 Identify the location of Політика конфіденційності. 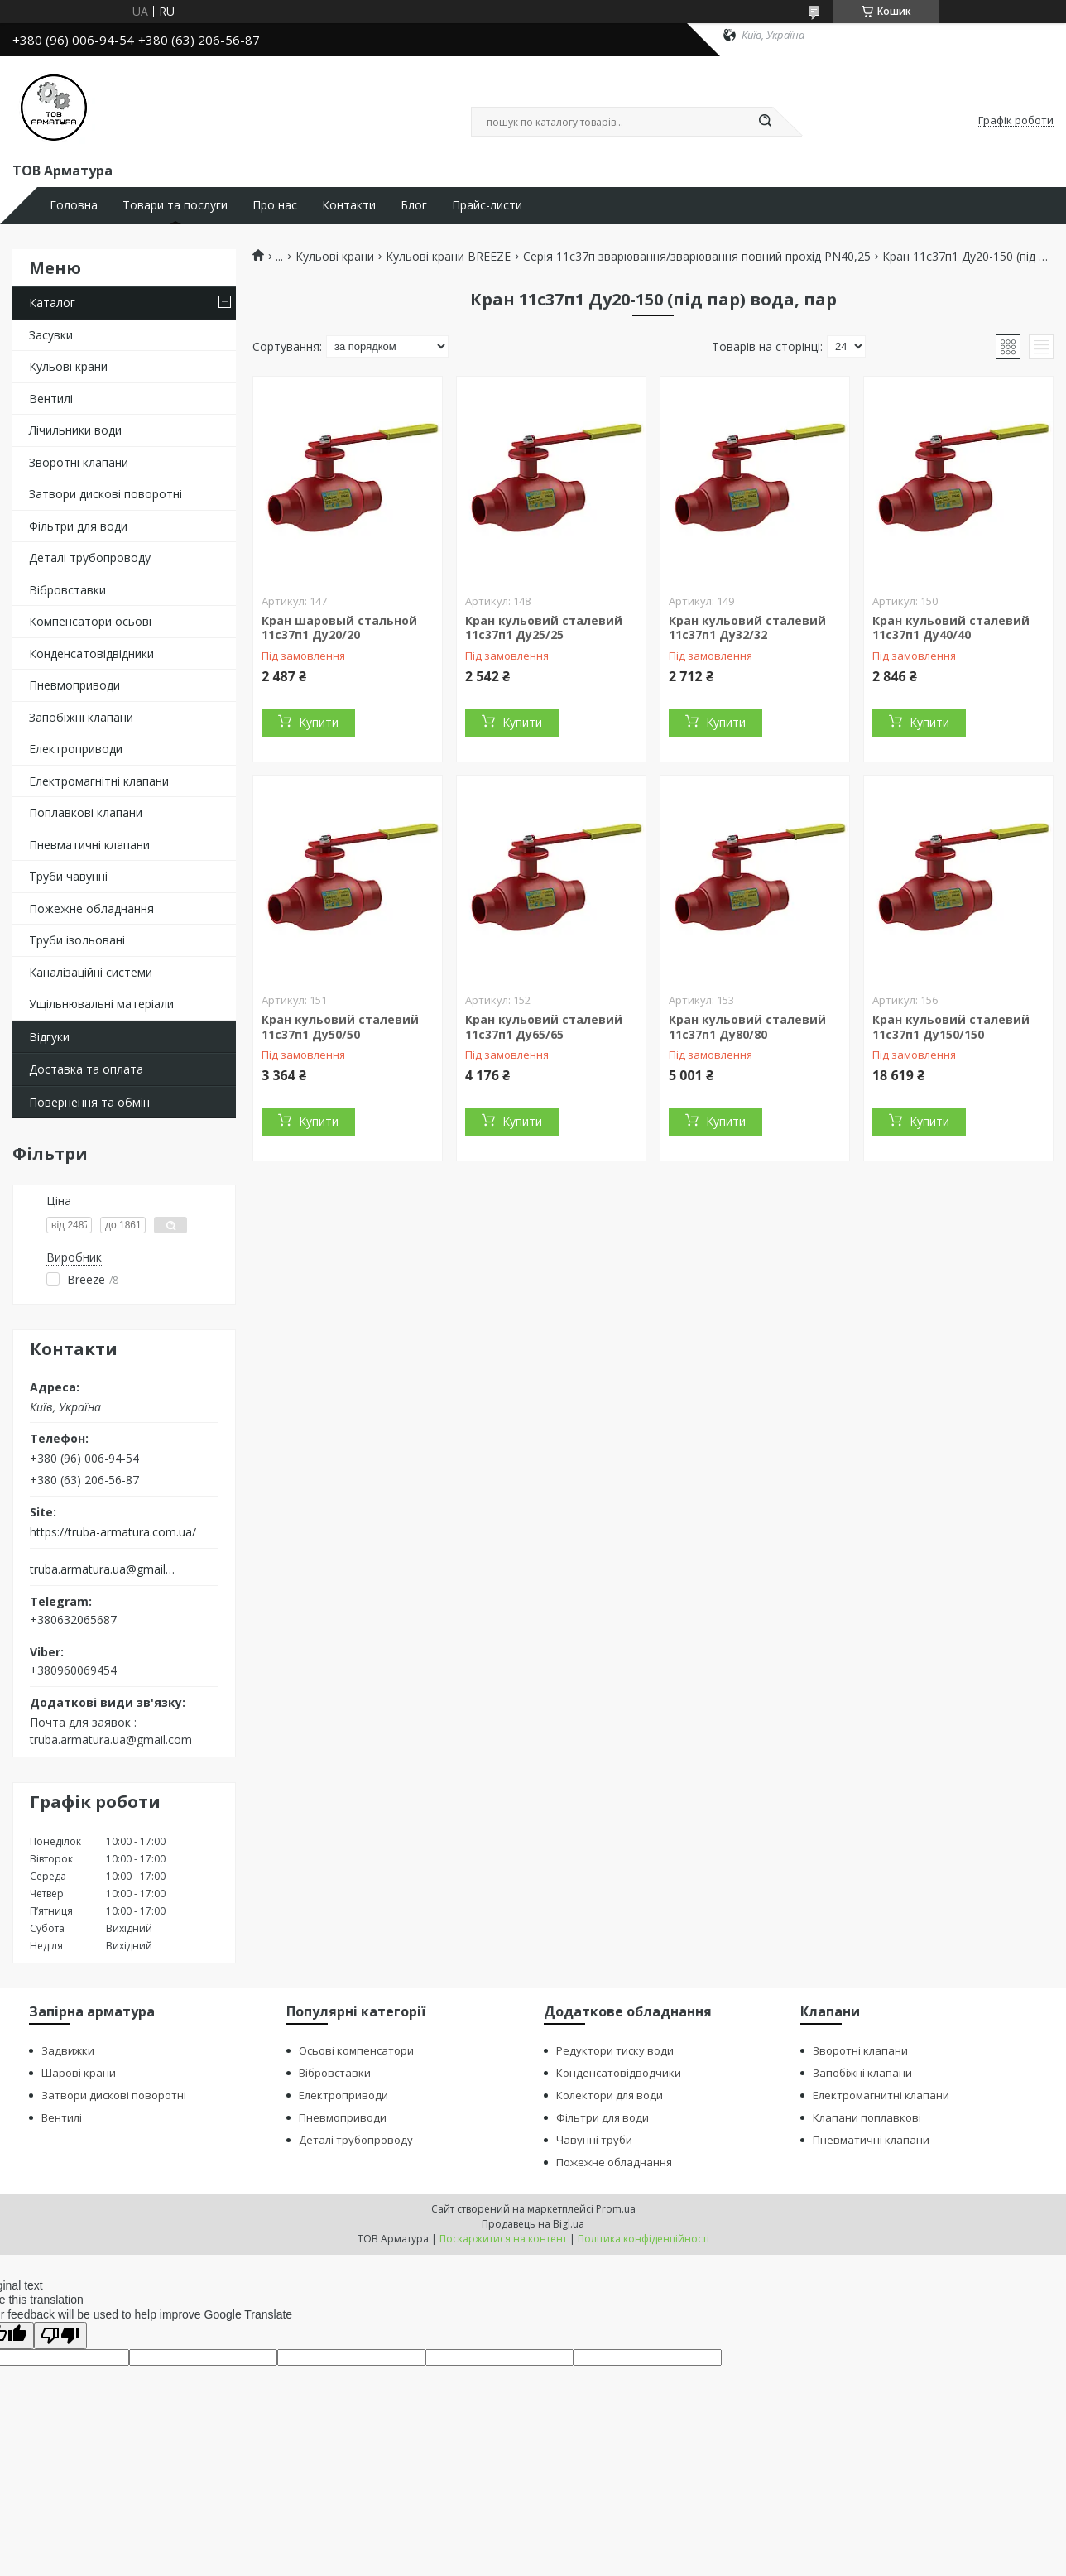
(643, 2239).